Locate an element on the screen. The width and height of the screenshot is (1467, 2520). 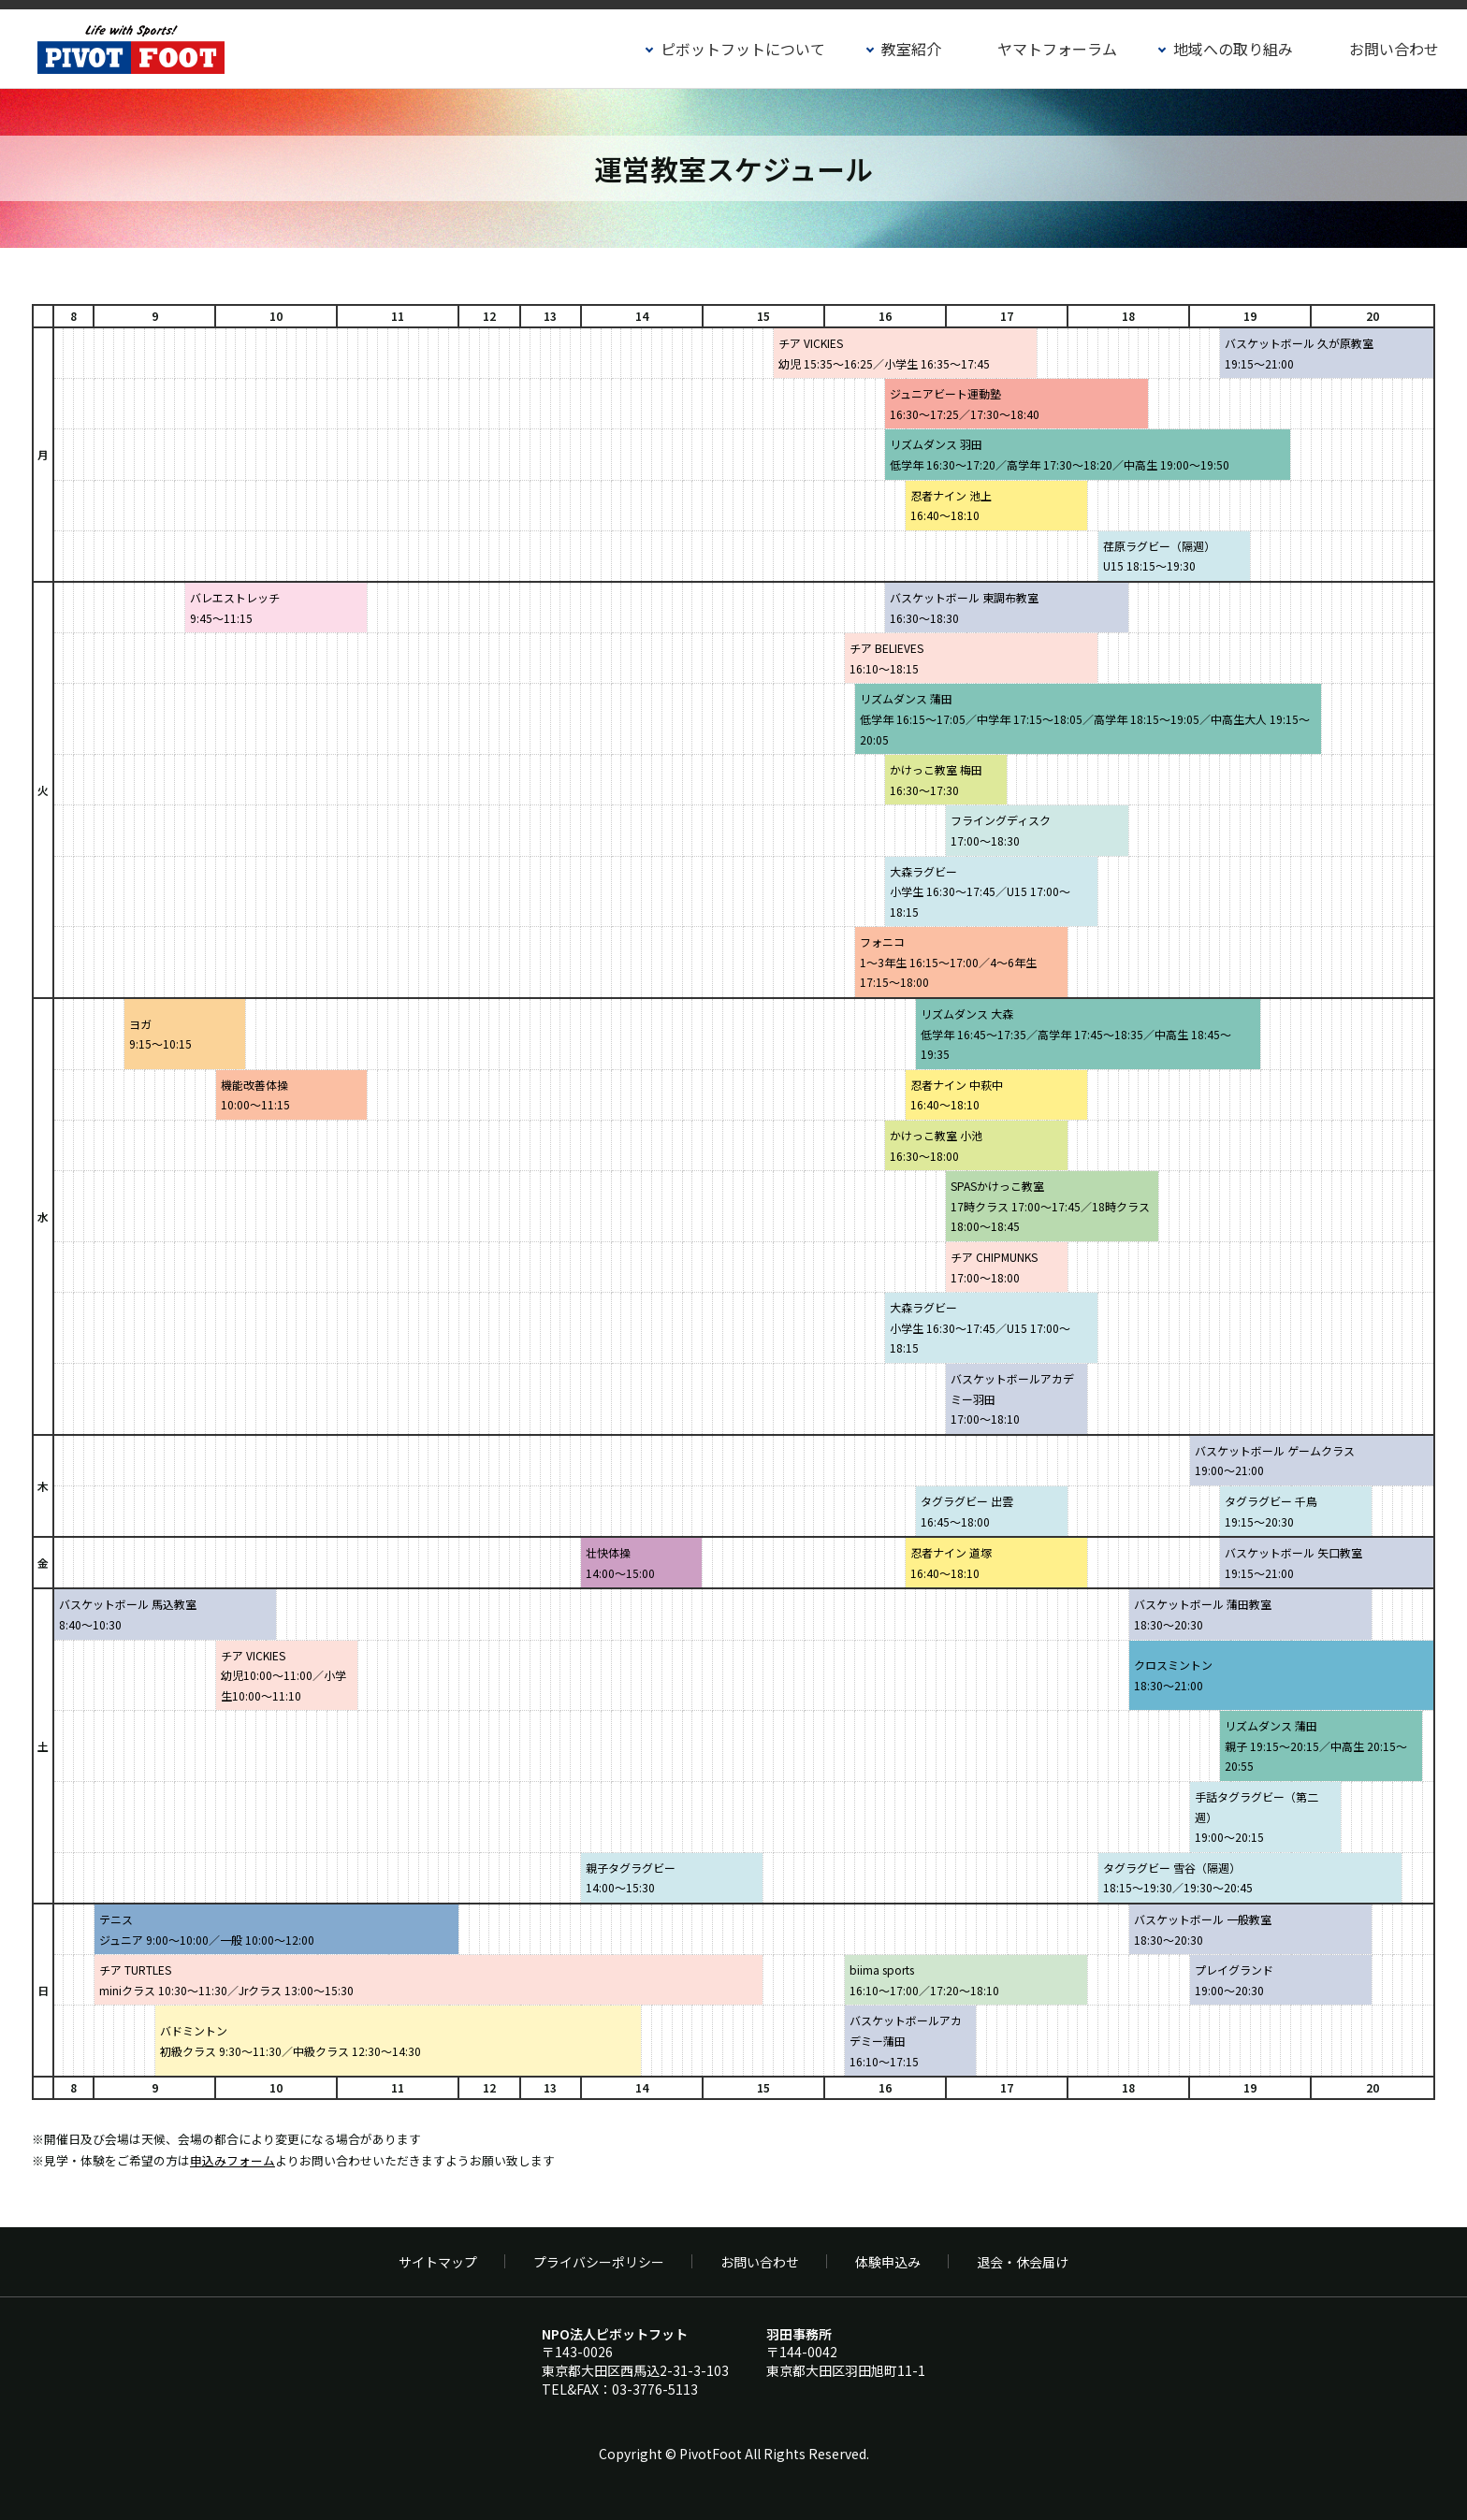
申込みフォーム is located at coordinates (232, 2160).